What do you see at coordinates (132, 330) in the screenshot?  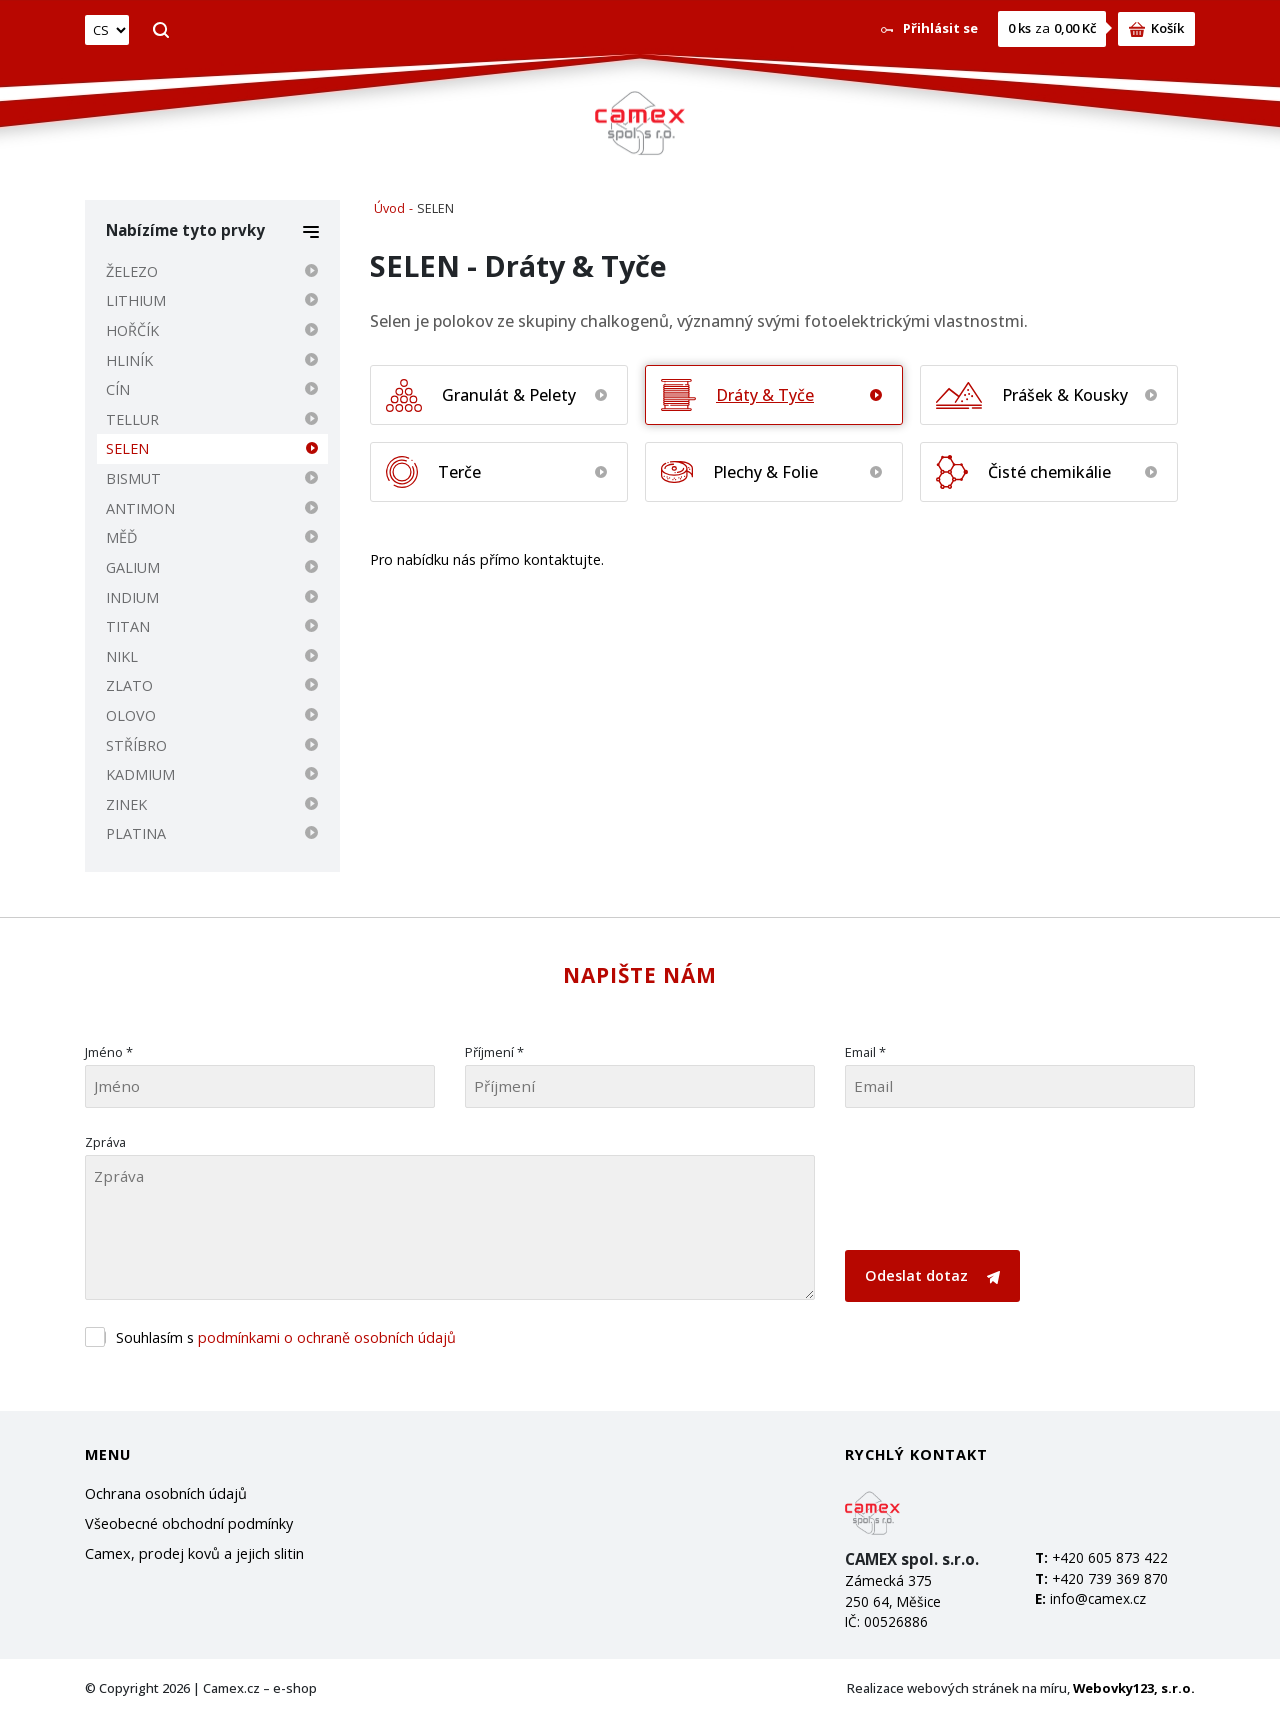 I see `HOŘČÍK` at bounding box center [132, 330].